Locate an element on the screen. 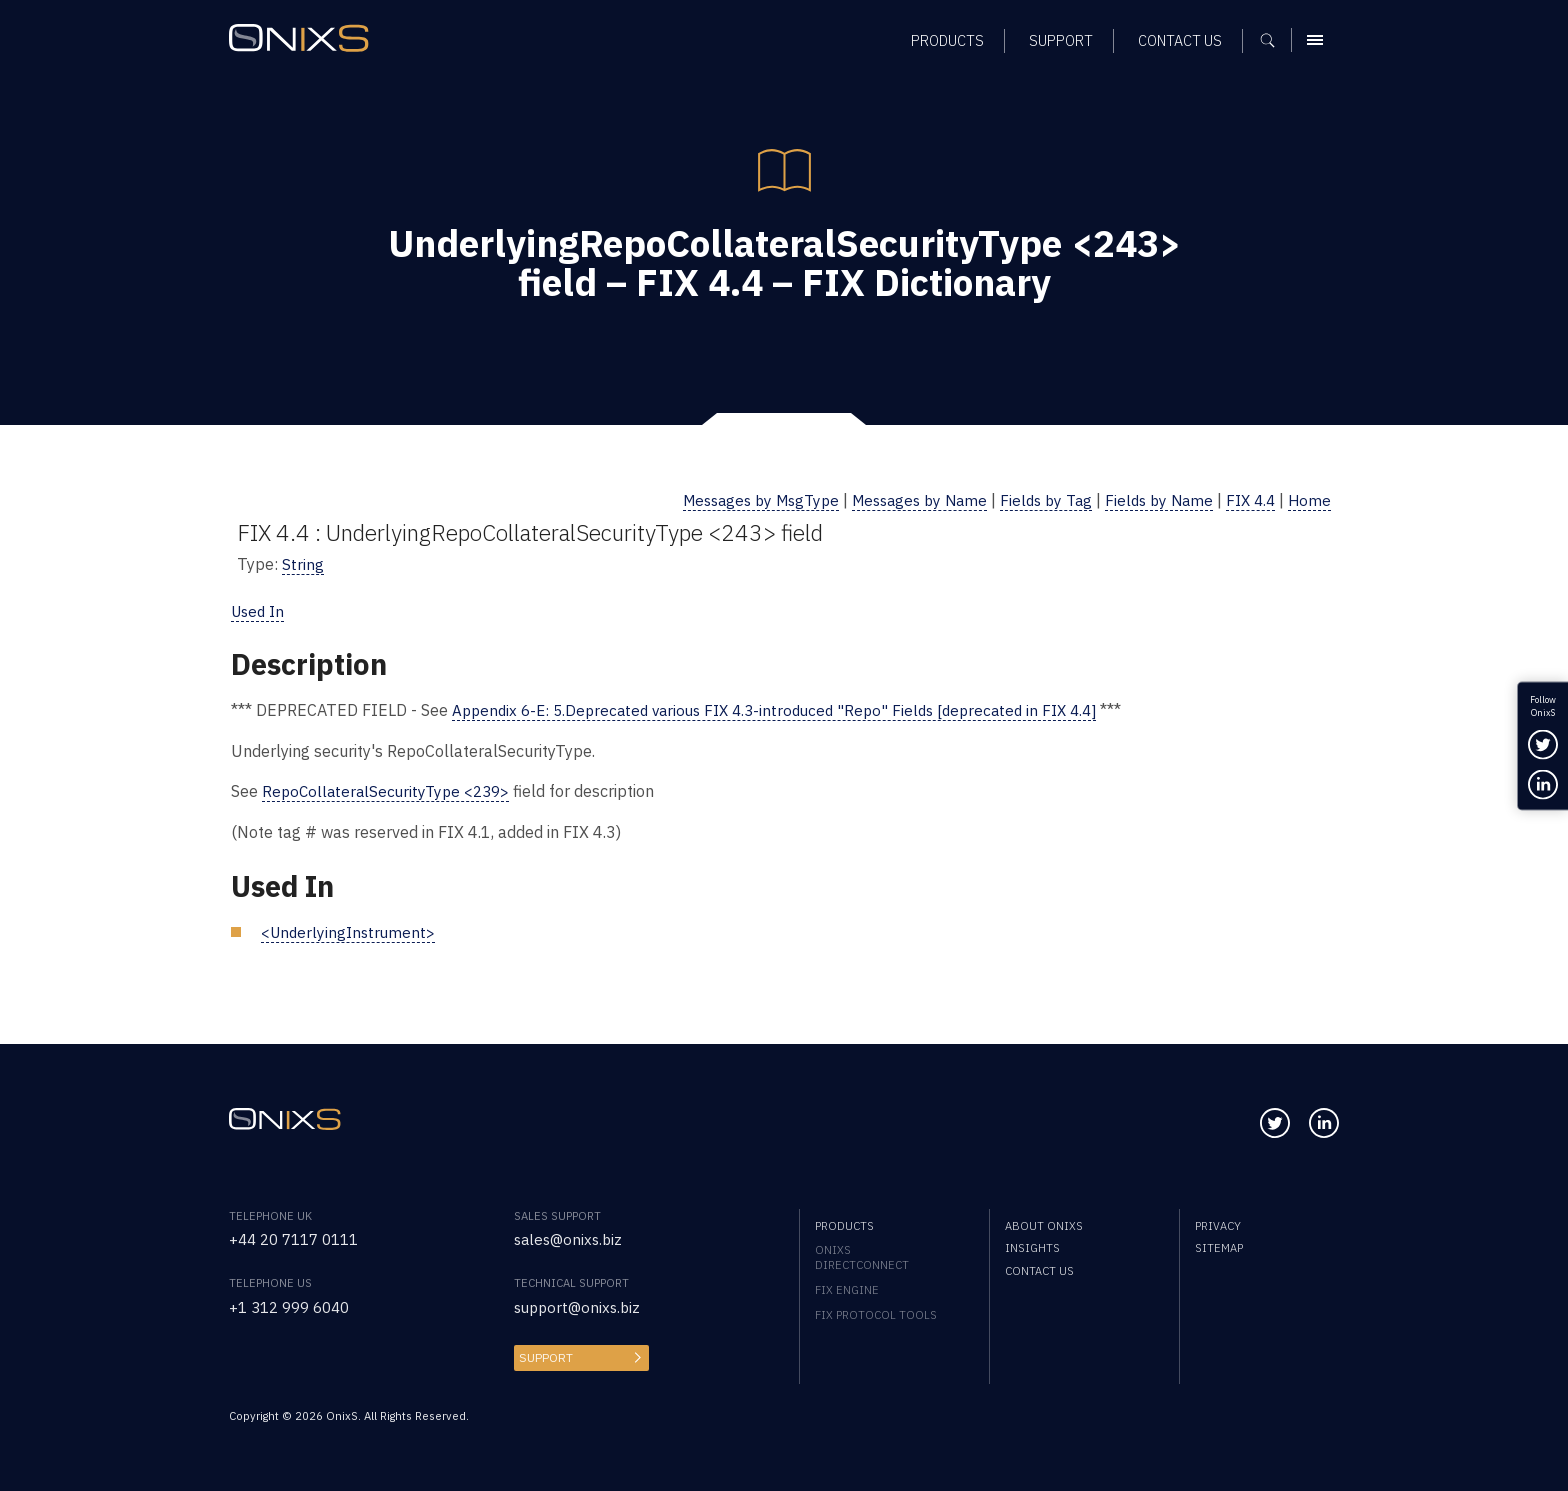  Sitemap [menuitem] is located at coordinates (1219, 1245).